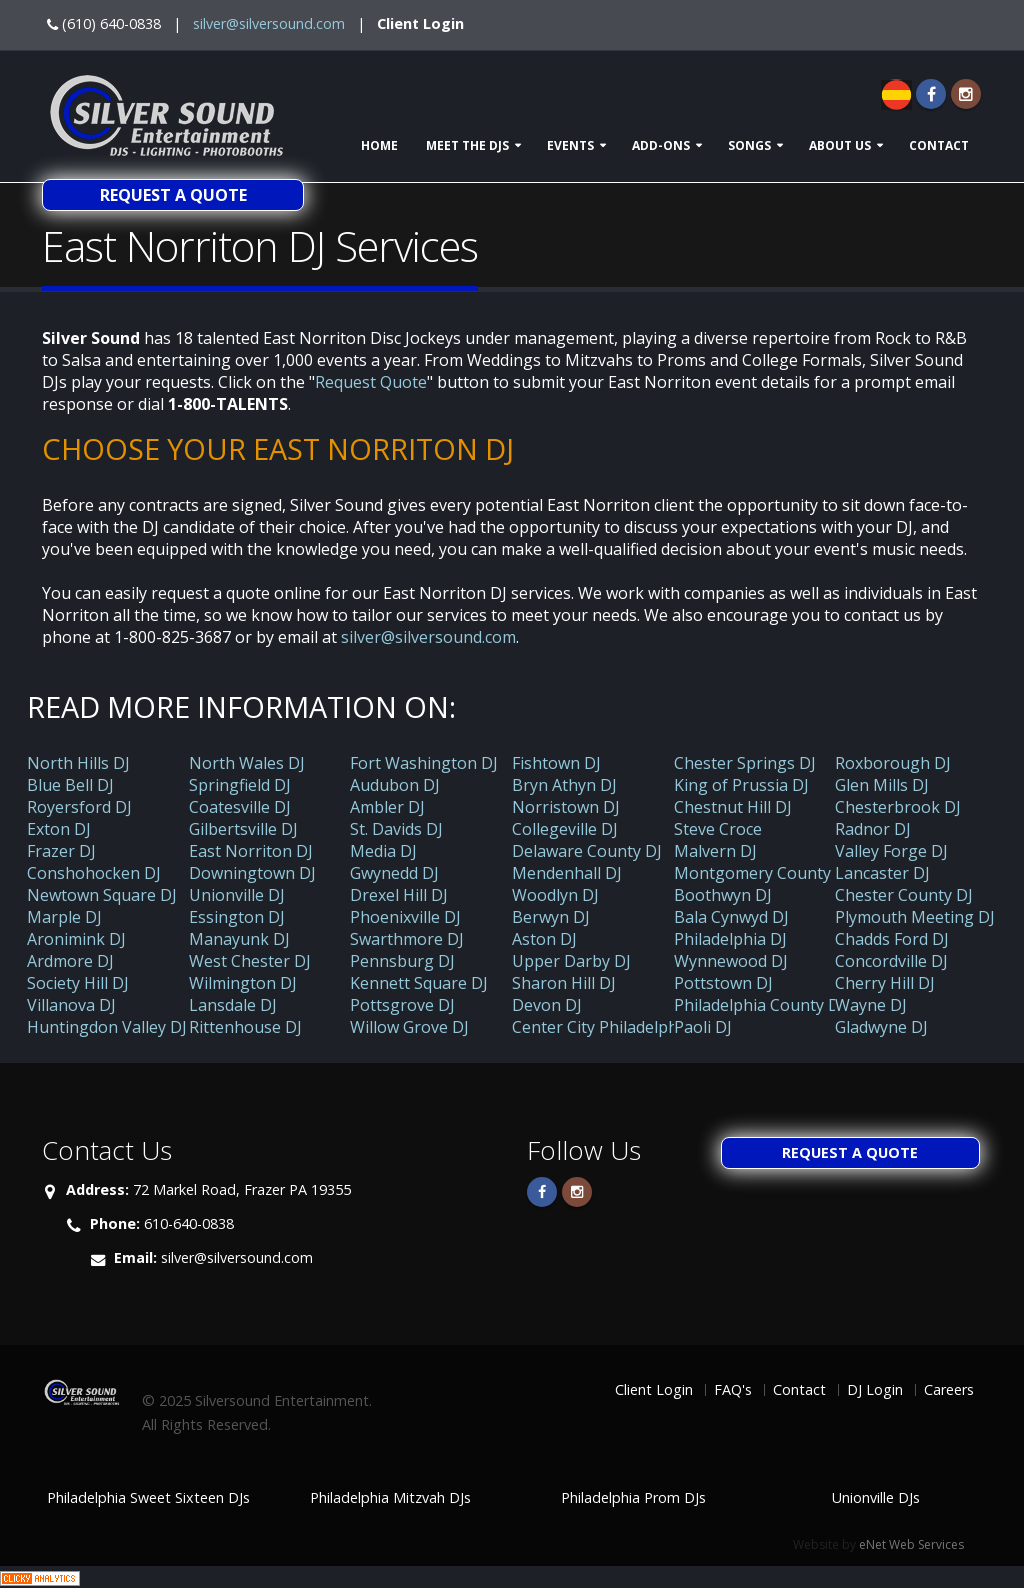  I want to click on Berwyn DJ, so click(551, 917).